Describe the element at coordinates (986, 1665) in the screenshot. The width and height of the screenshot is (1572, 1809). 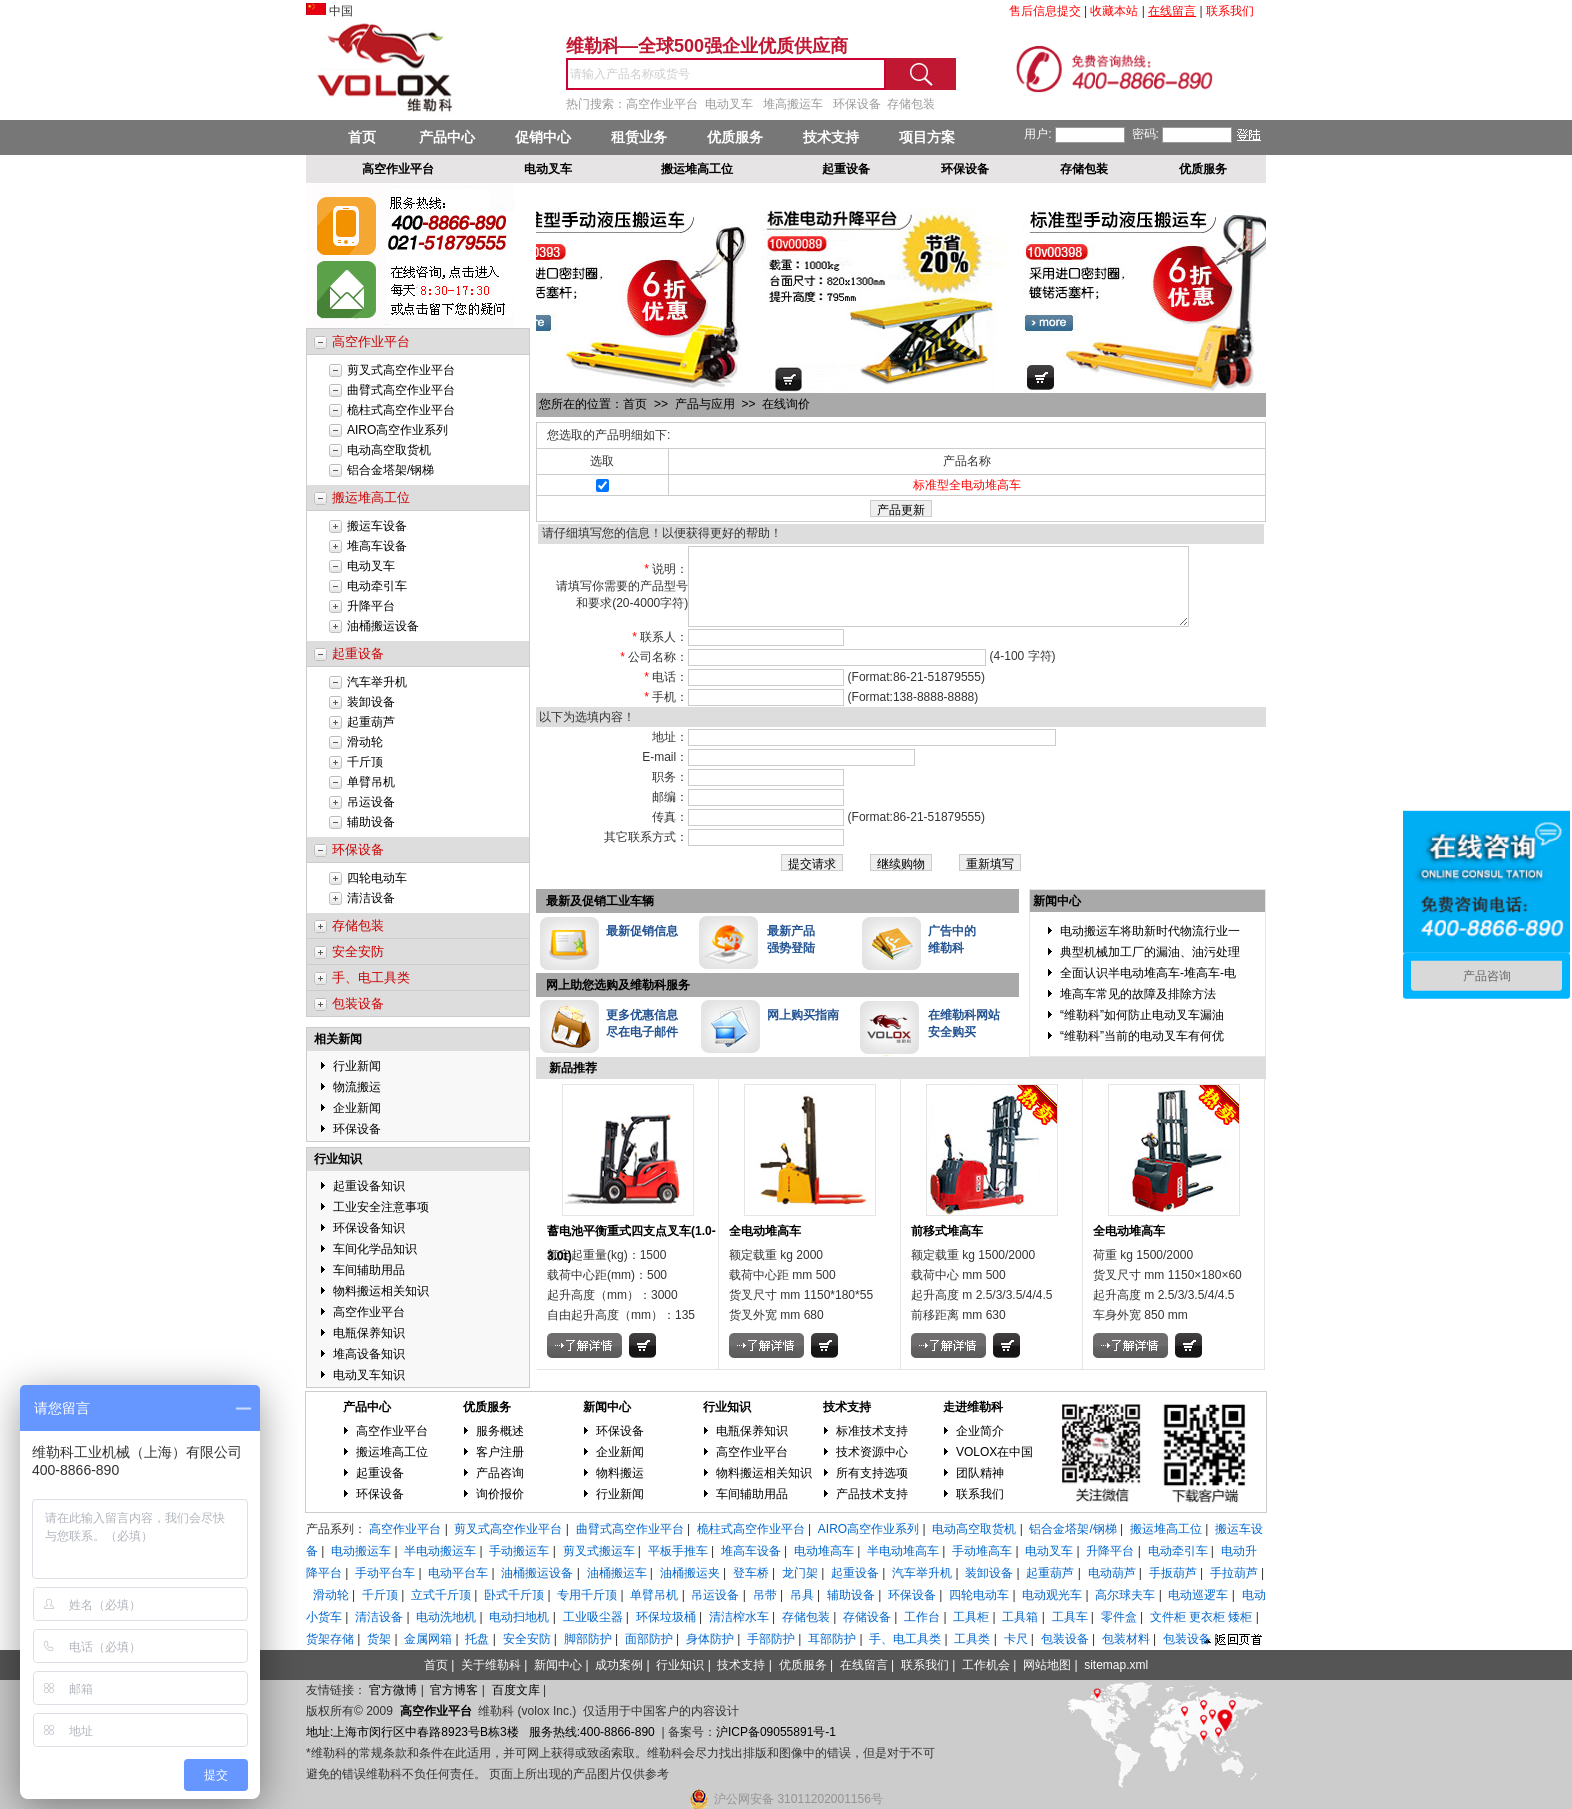
I see `工作机会` at that location.